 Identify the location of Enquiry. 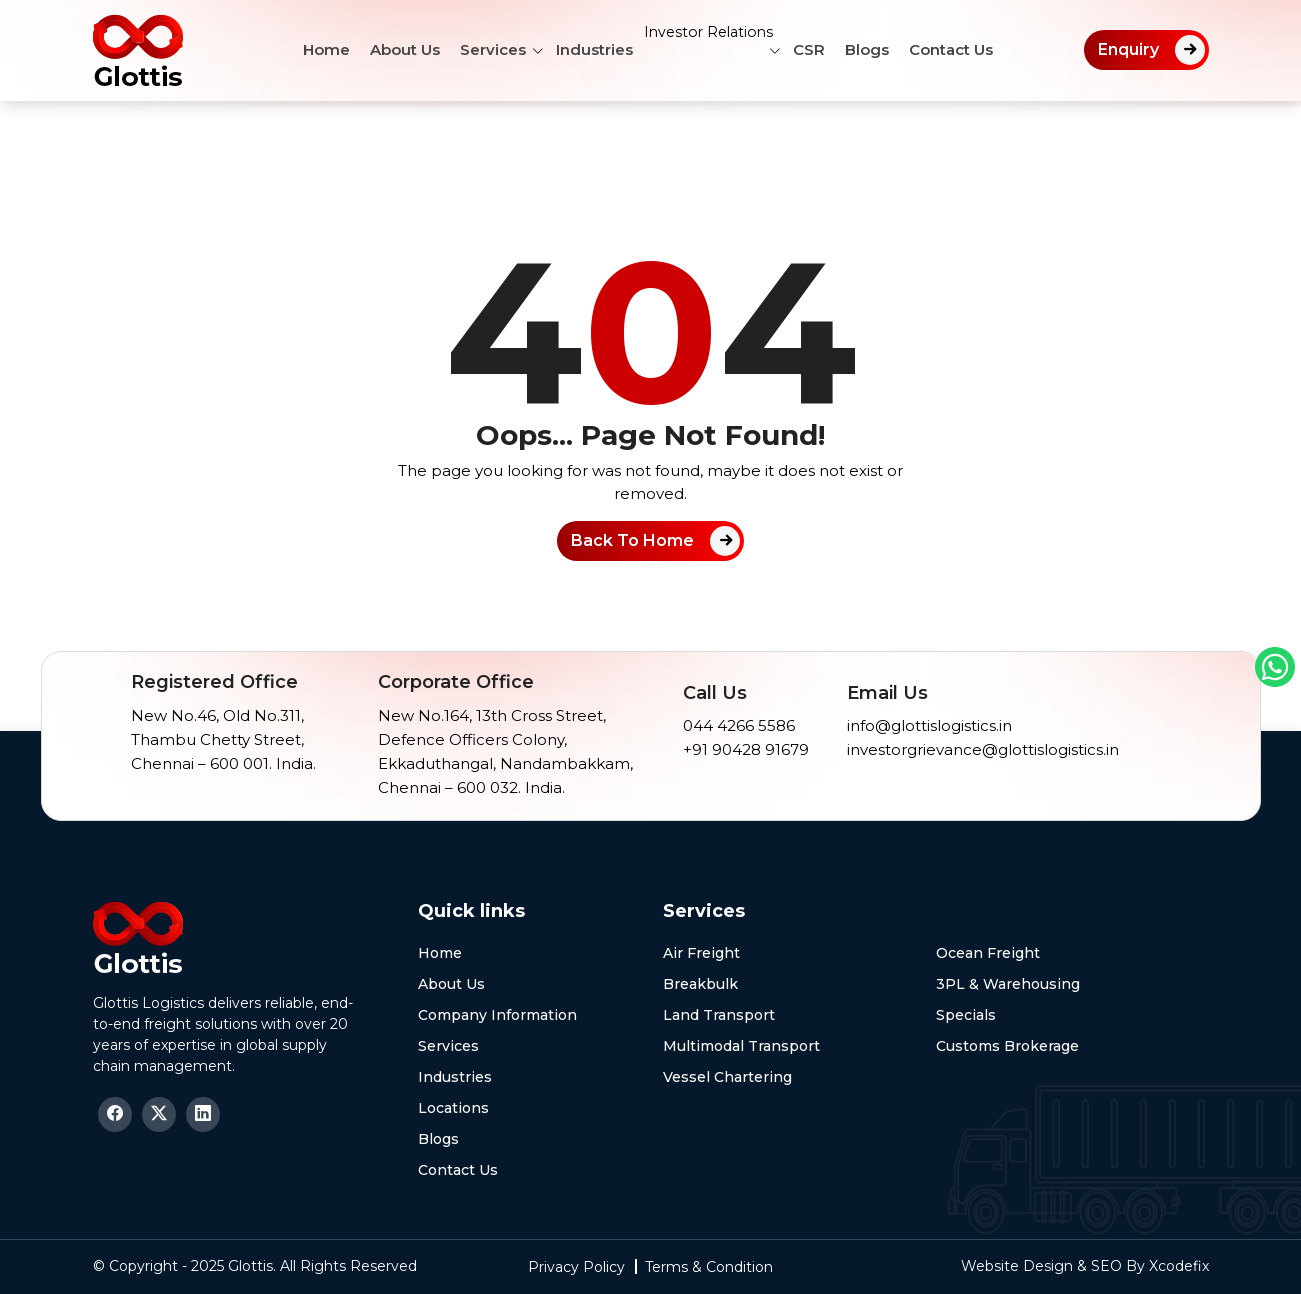
(1128, 49).